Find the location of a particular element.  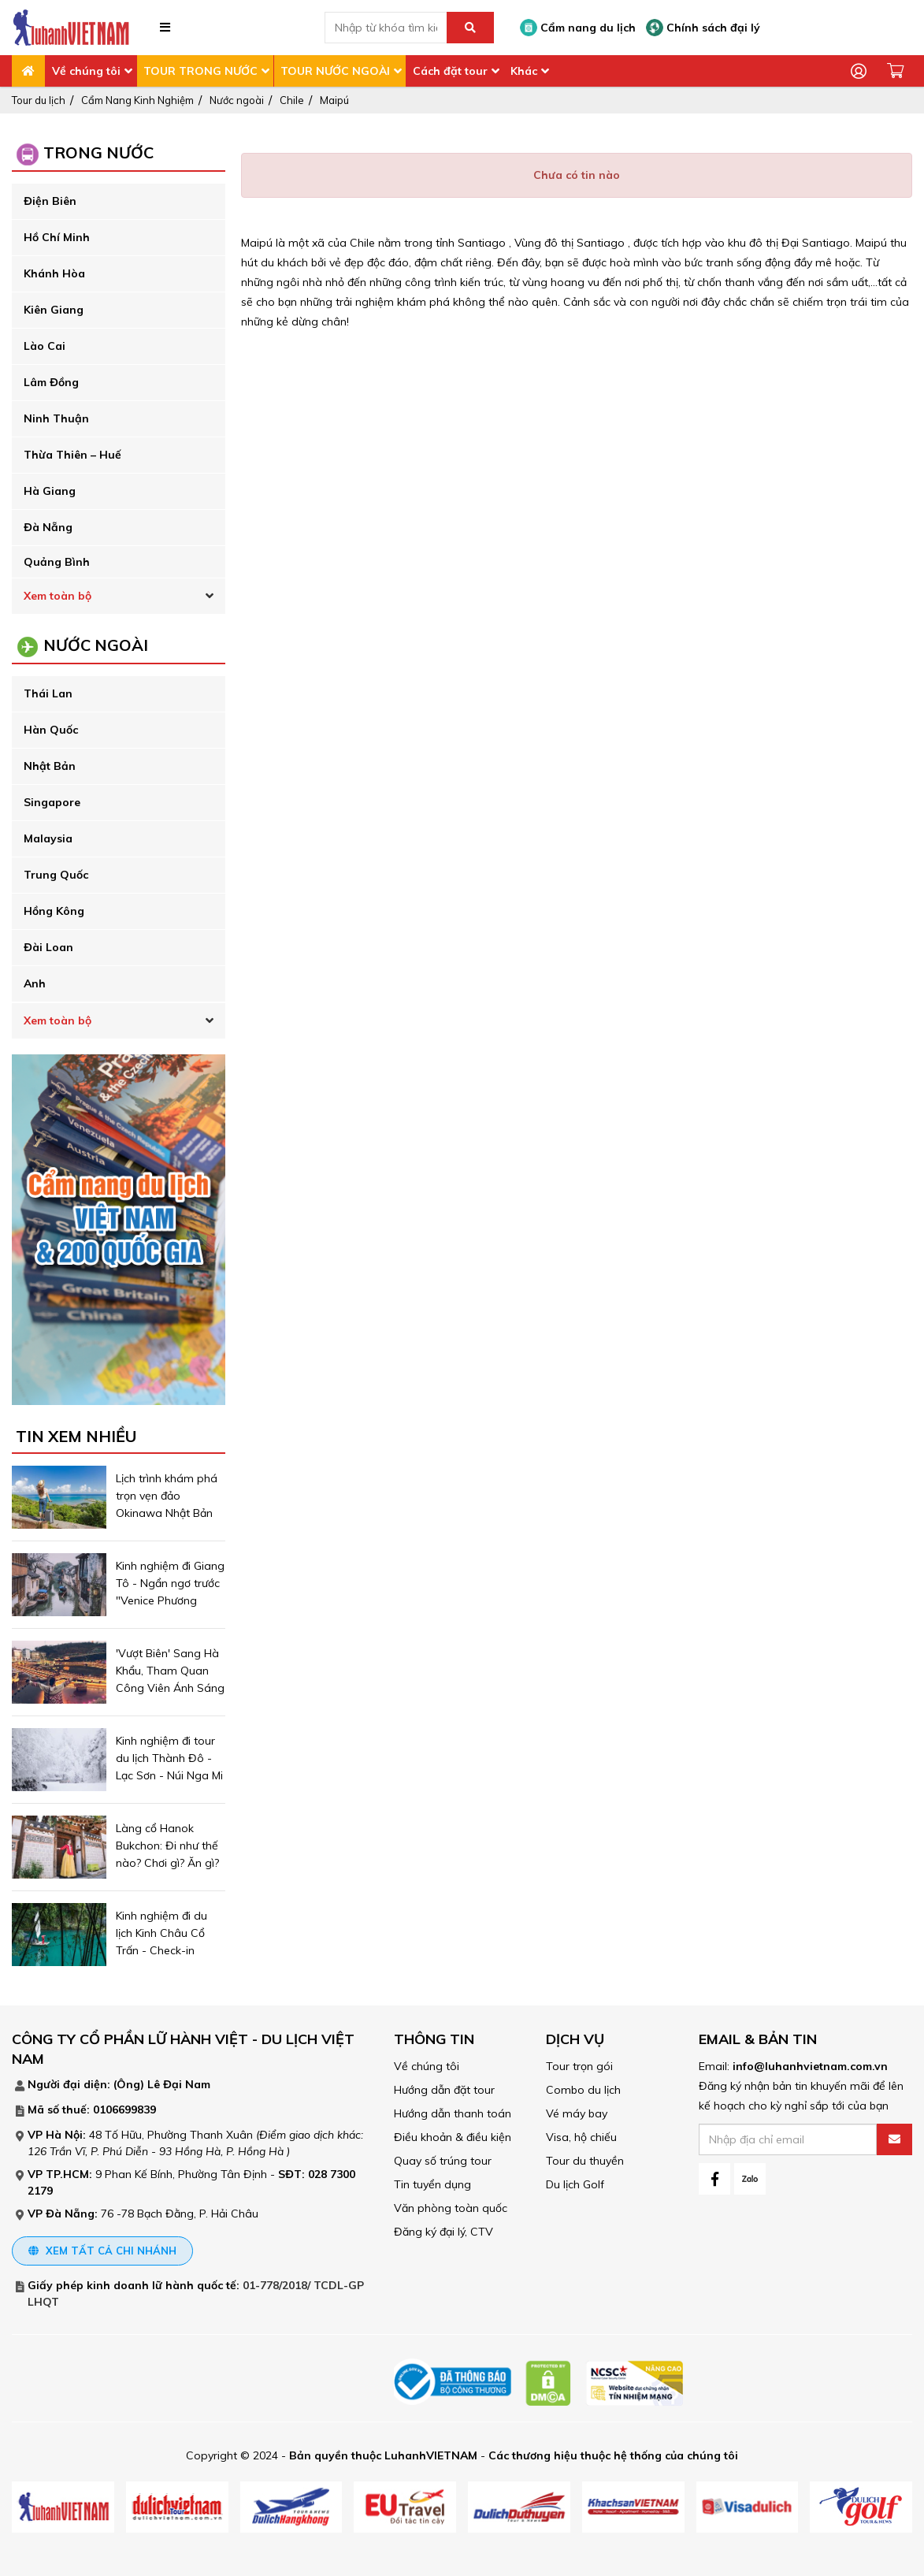

Hồ Chí Minh is located at coordinates (57, 237).